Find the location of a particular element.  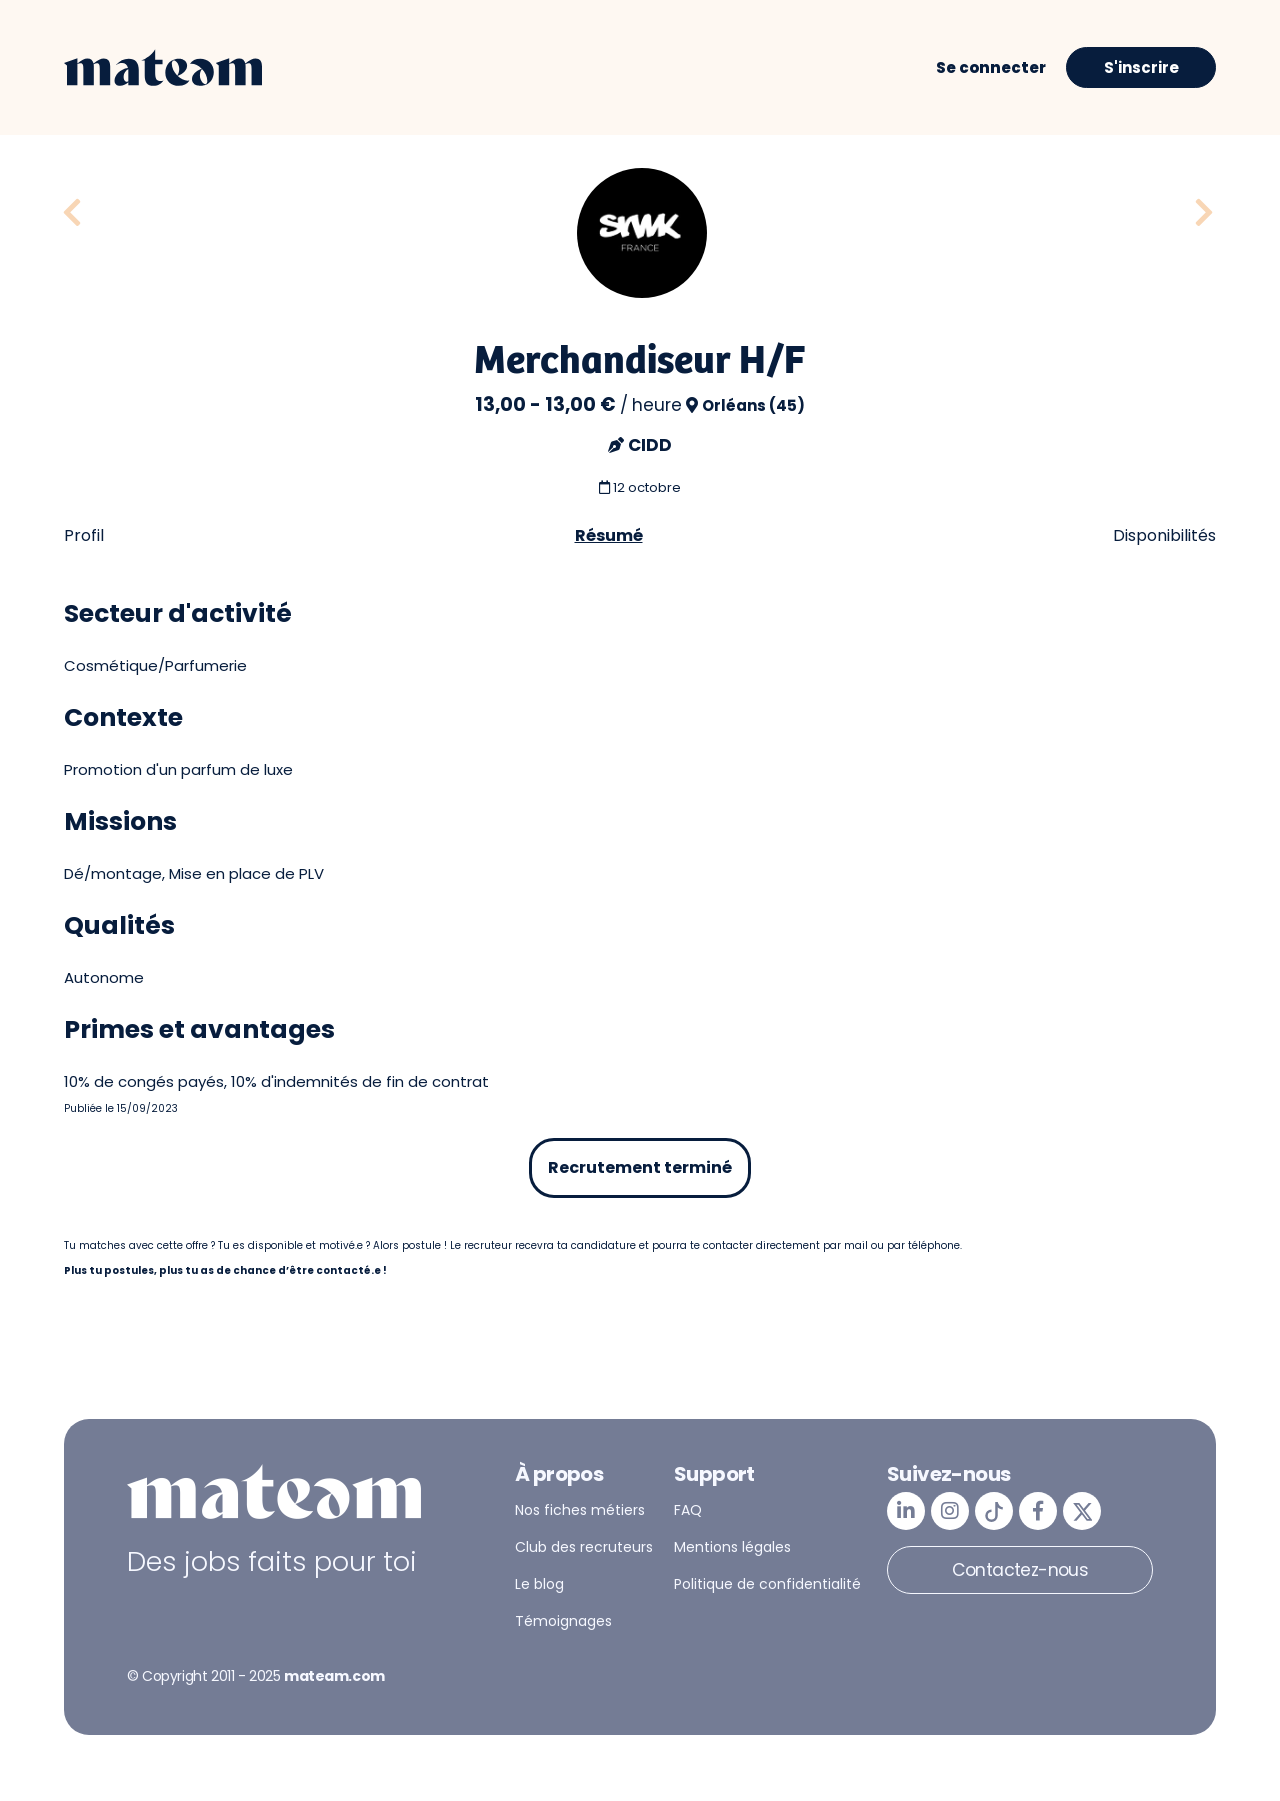

[mateam - job et emploi | Instagram] is located at coordinates (950, 1511).